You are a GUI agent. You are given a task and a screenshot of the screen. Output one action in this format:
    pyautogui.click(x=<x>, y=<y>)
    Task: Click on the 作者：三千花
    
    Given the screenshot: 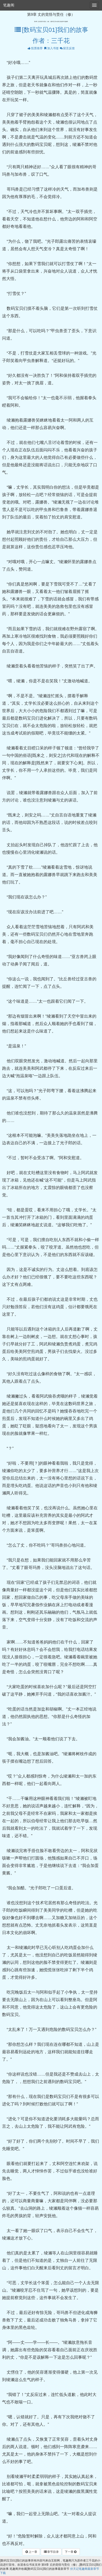 What is the action you would take?
    pyautogui.click(x=51, y=40)
    